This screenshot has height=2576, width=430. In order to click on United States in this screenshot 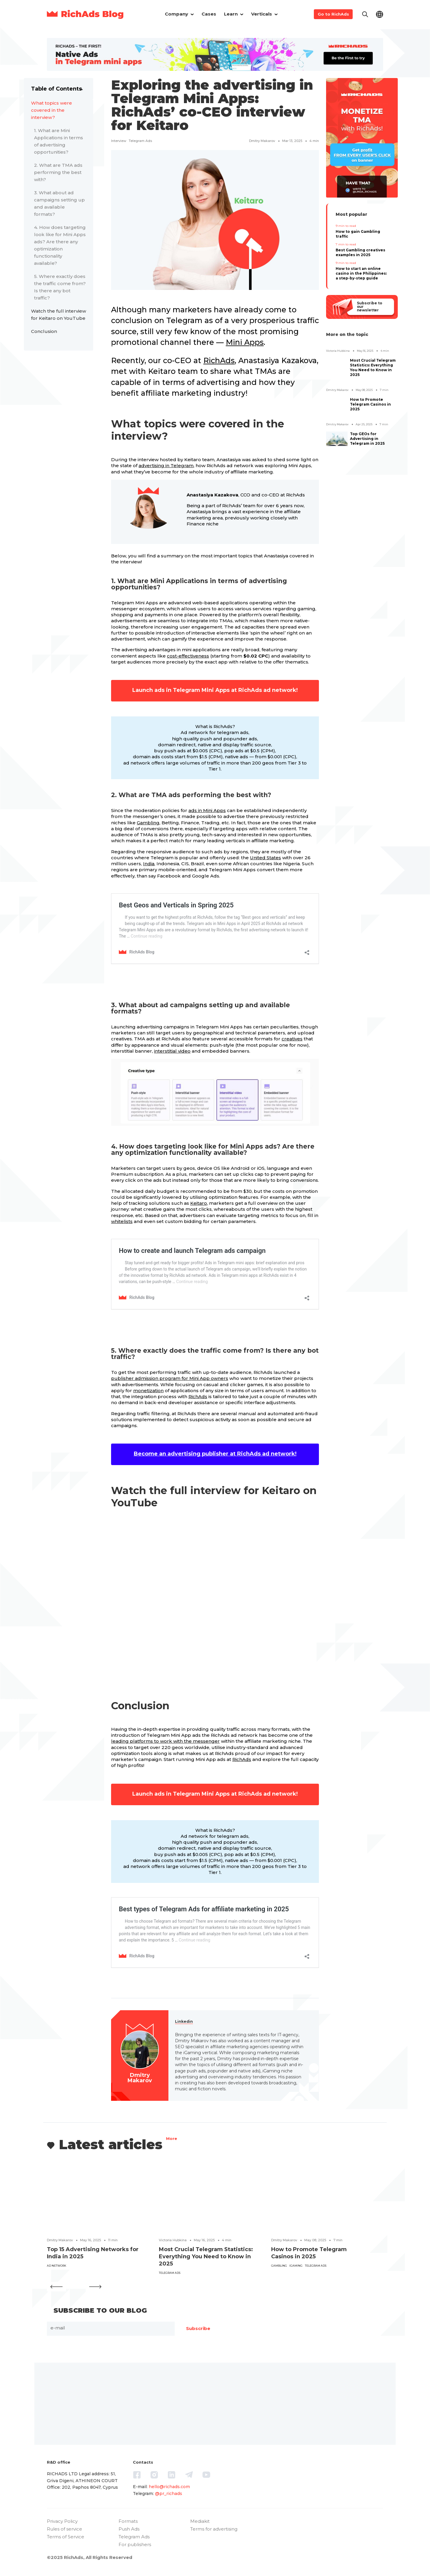, I will do `click(265, 857)`.